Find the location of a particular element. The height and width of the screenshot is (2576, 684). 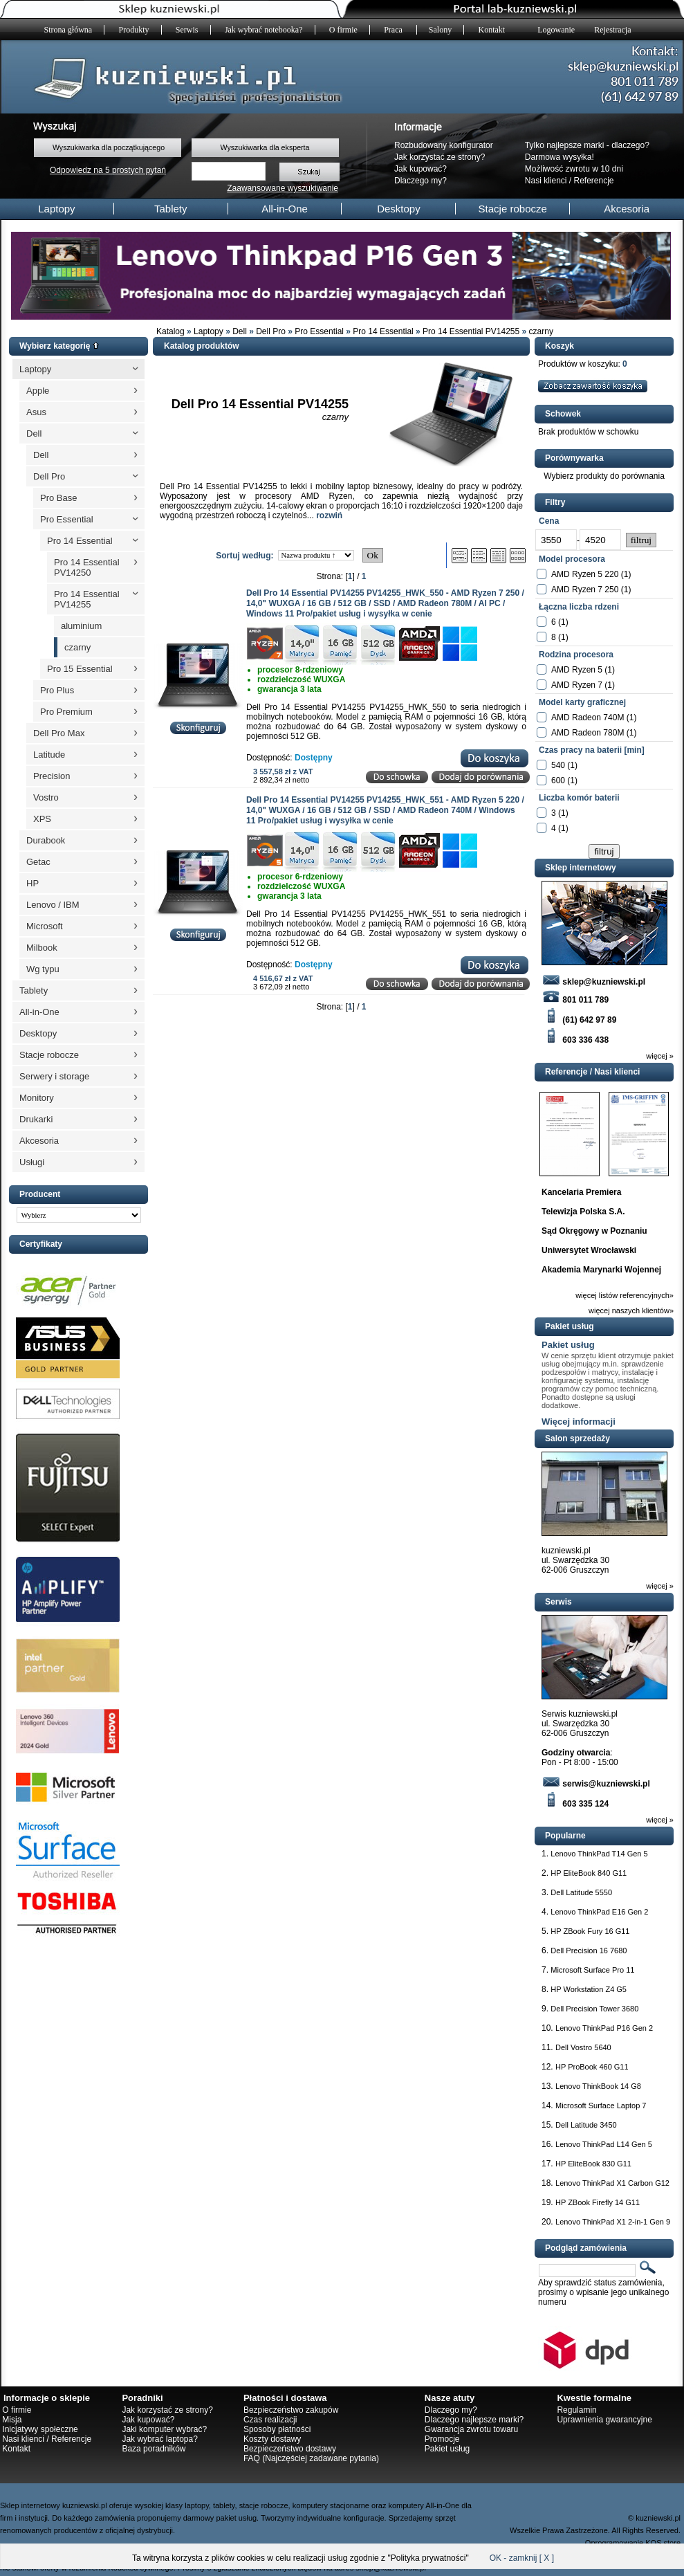

Jaki komputer wybrać? is located at coordinates (164, 2429).